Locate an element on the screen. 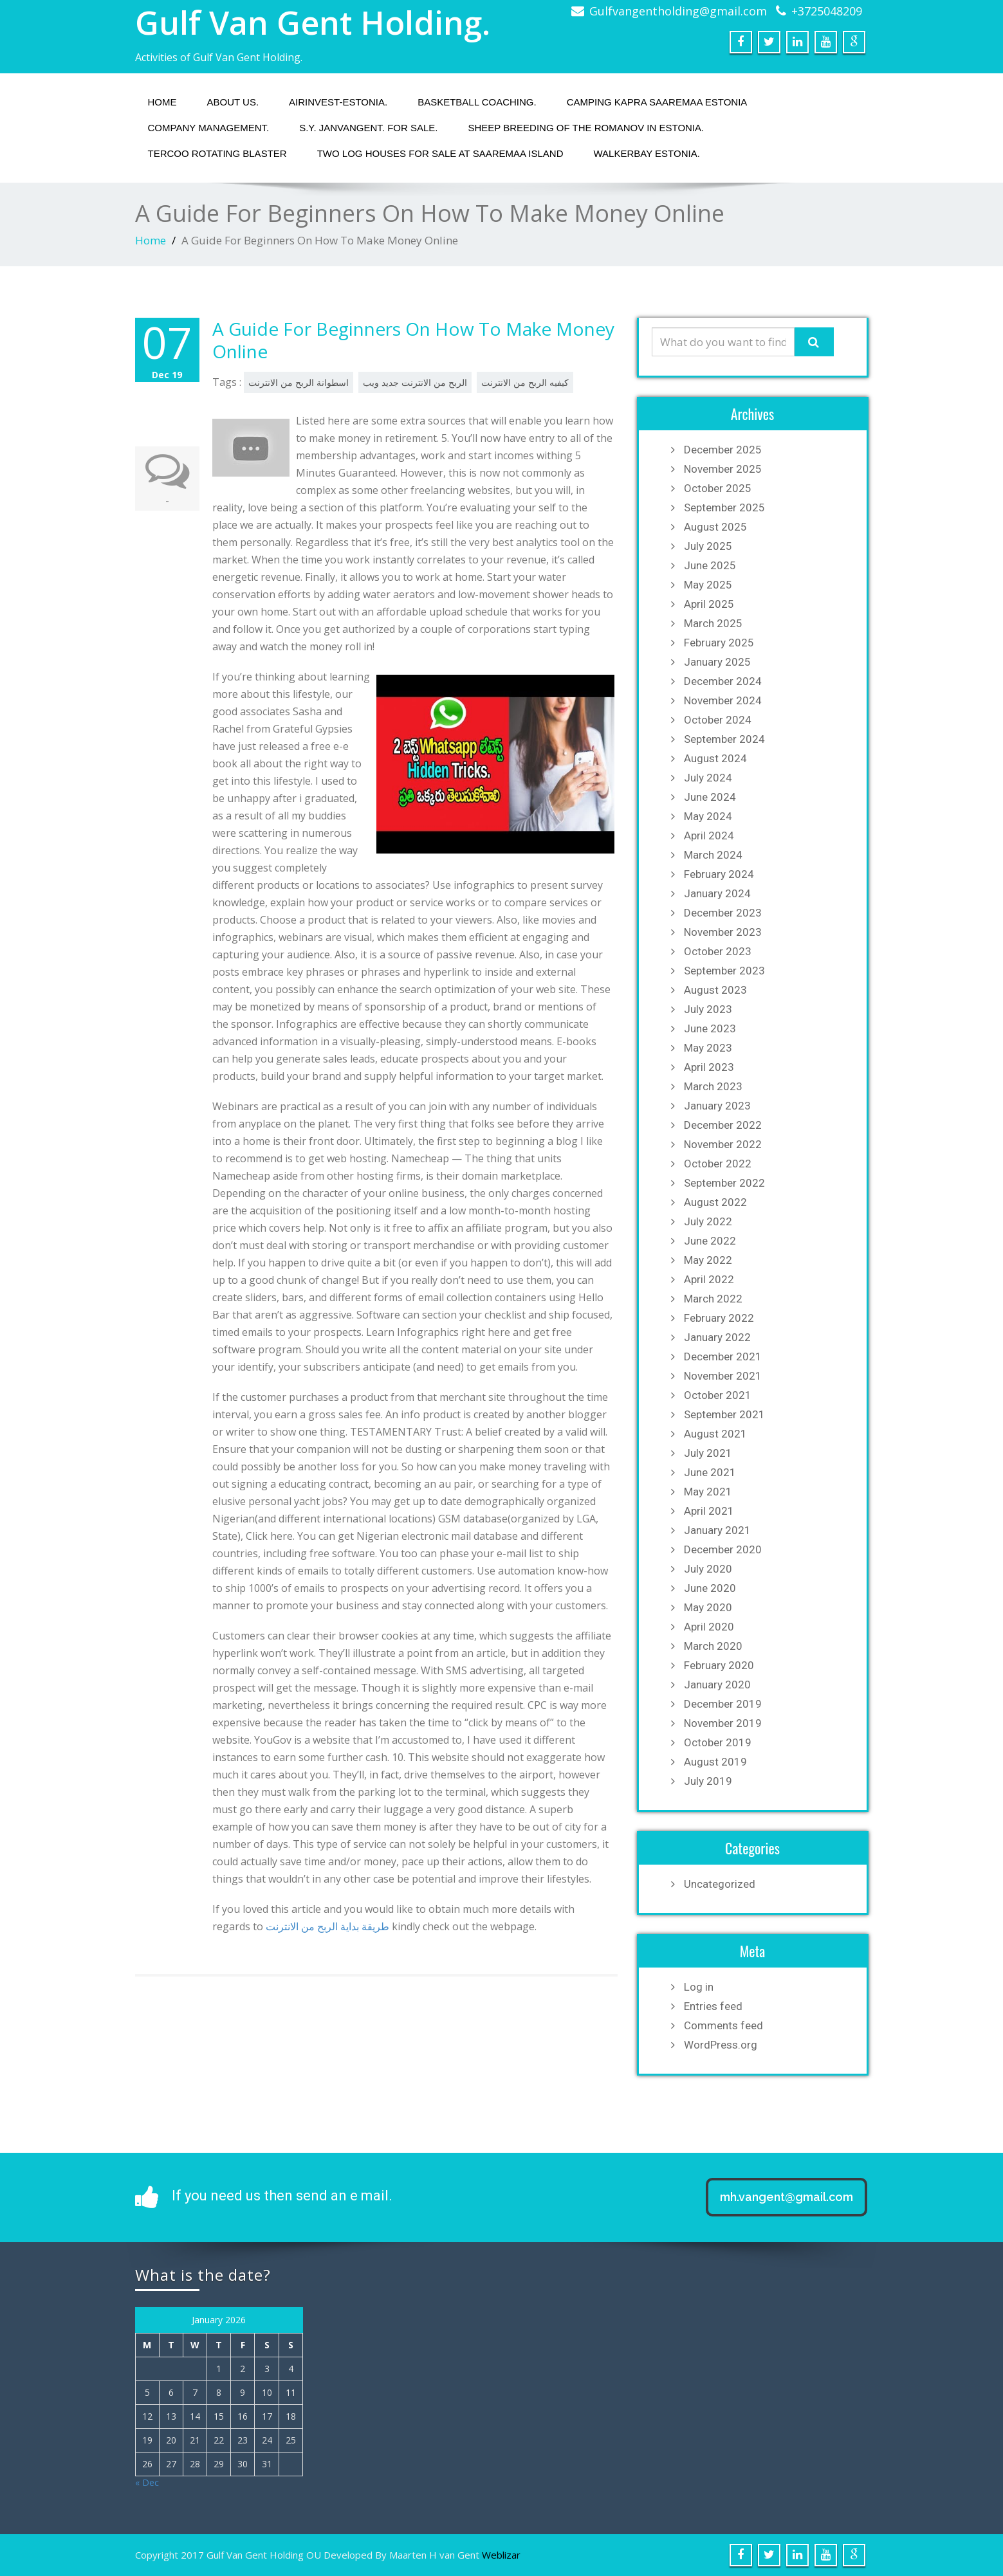 Image resolution: width=1003 pixels, height=2576 pixels. كيفيه الربح من الانترنت is located at coordinates (525, 382).